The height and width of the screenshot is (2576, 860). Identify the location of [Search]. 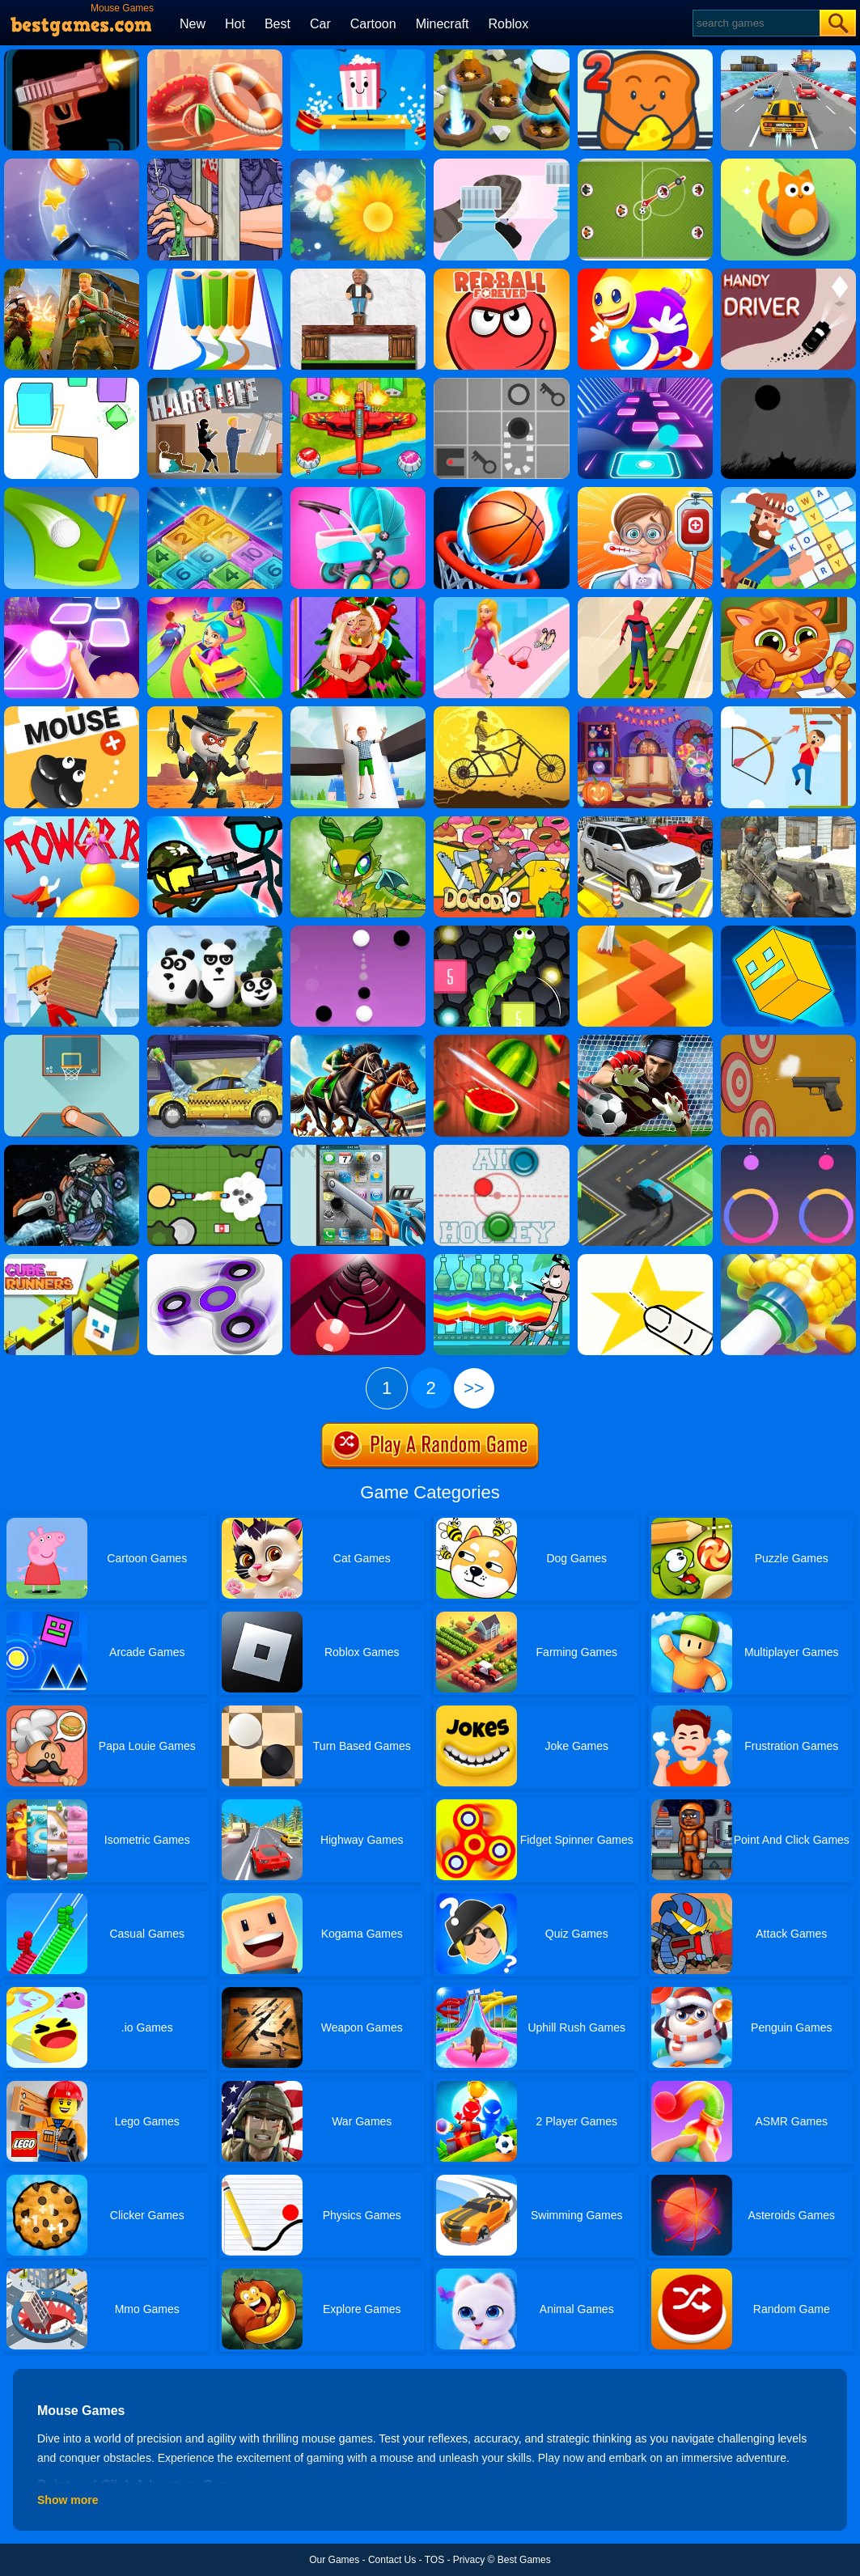
(755, 23).